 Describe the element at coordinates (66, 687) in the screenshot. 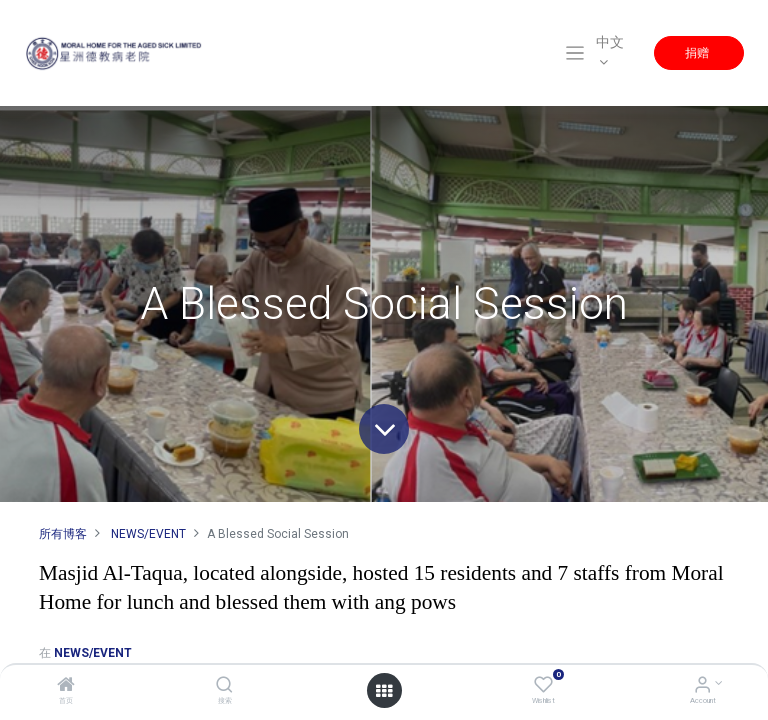

I see `[首页]` at that location.